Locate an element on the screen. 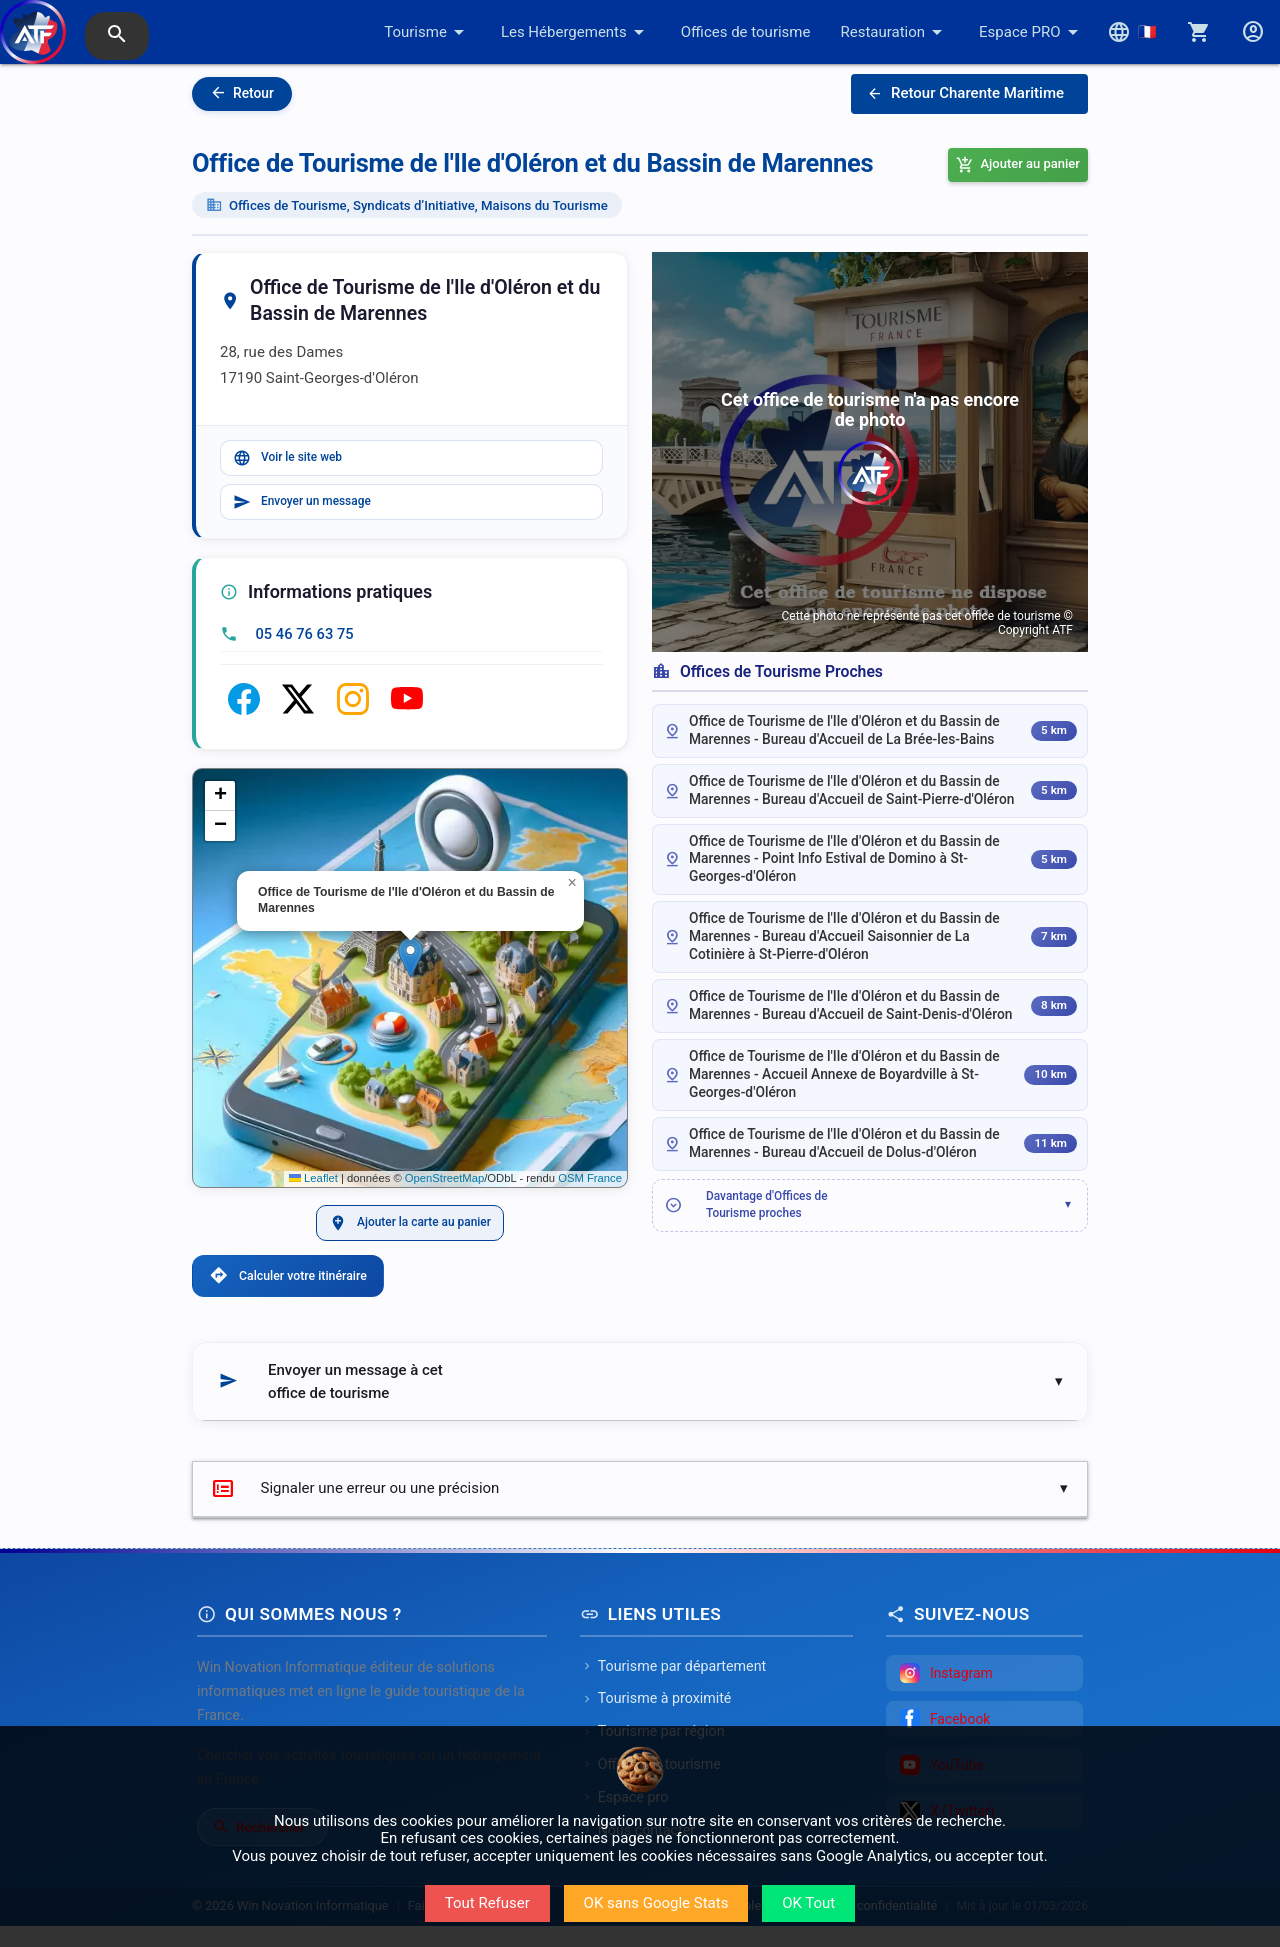 This screenshot has width=1280, height=1947. Retour Charente Maritime is located at coordinates (965, 94).